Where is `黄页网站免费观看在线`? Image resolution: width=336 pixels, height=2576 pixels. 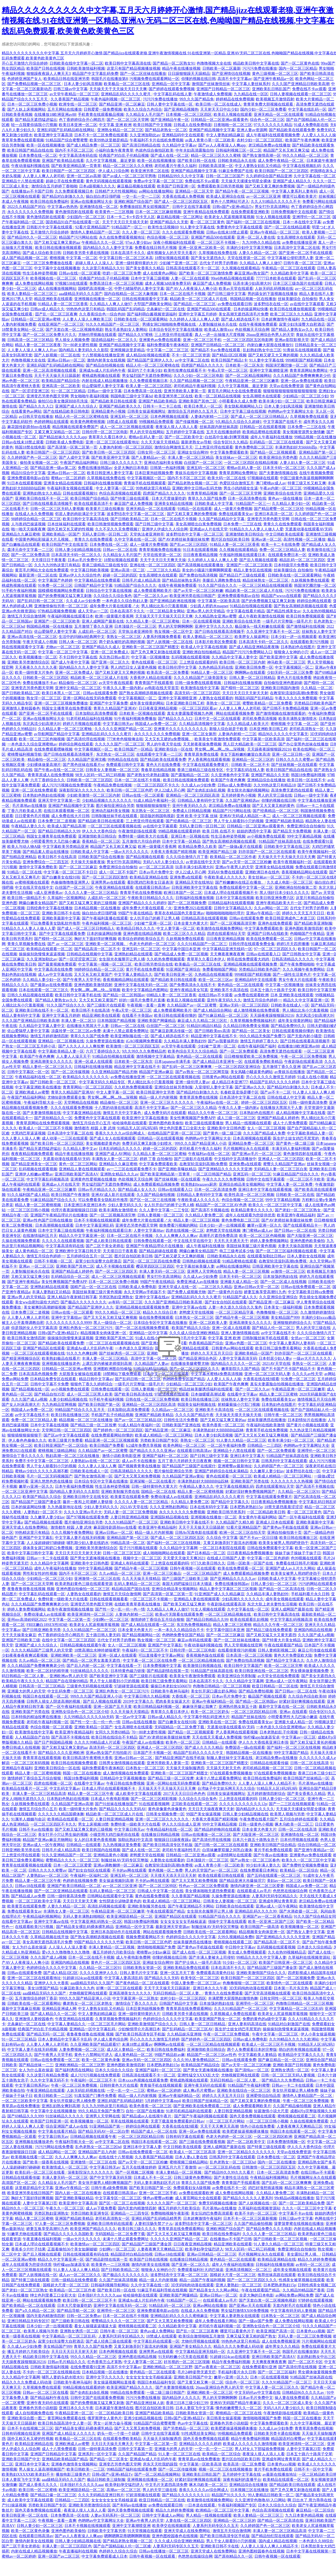 黄页网站免费观看在线 is located at coordinates (66, 2418).